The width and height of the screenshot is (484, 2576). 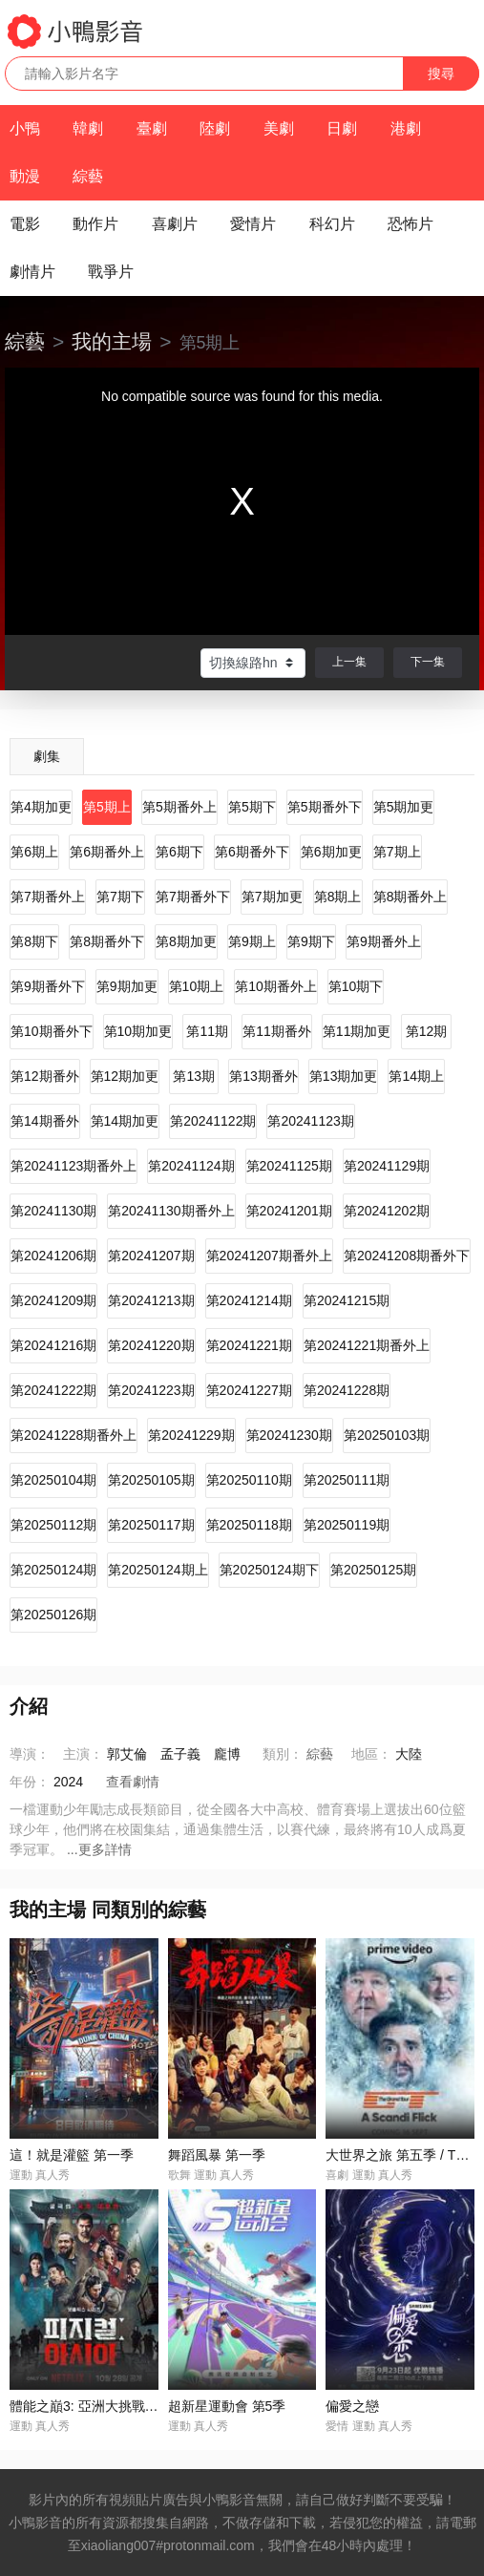 What do you see at coordinates (107, 851) in the screenshot?
I see `第6期番外上` at bounding box center [107, 851].